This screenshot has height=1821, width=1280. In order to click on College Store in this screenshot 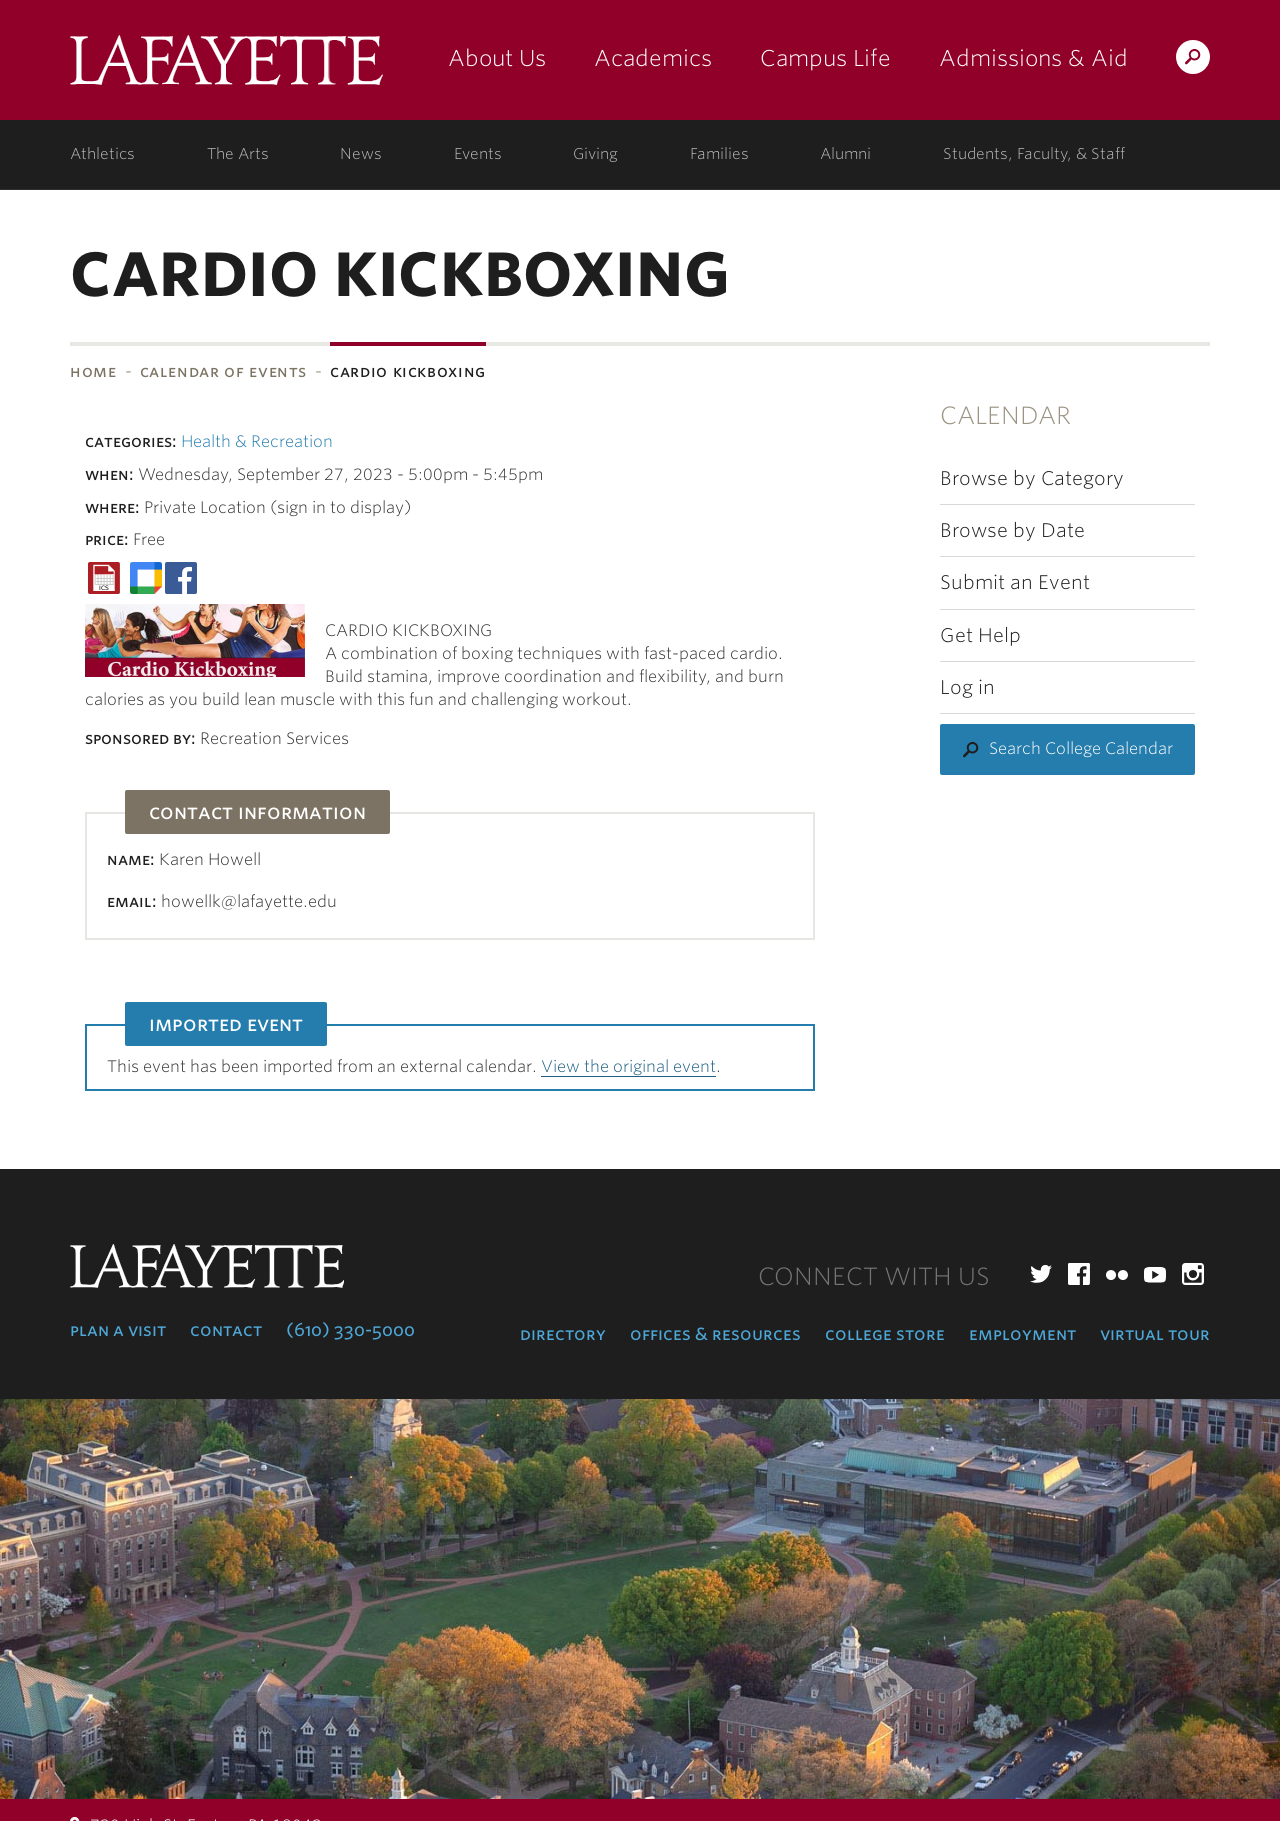, I will do `click(885, 1334)`.